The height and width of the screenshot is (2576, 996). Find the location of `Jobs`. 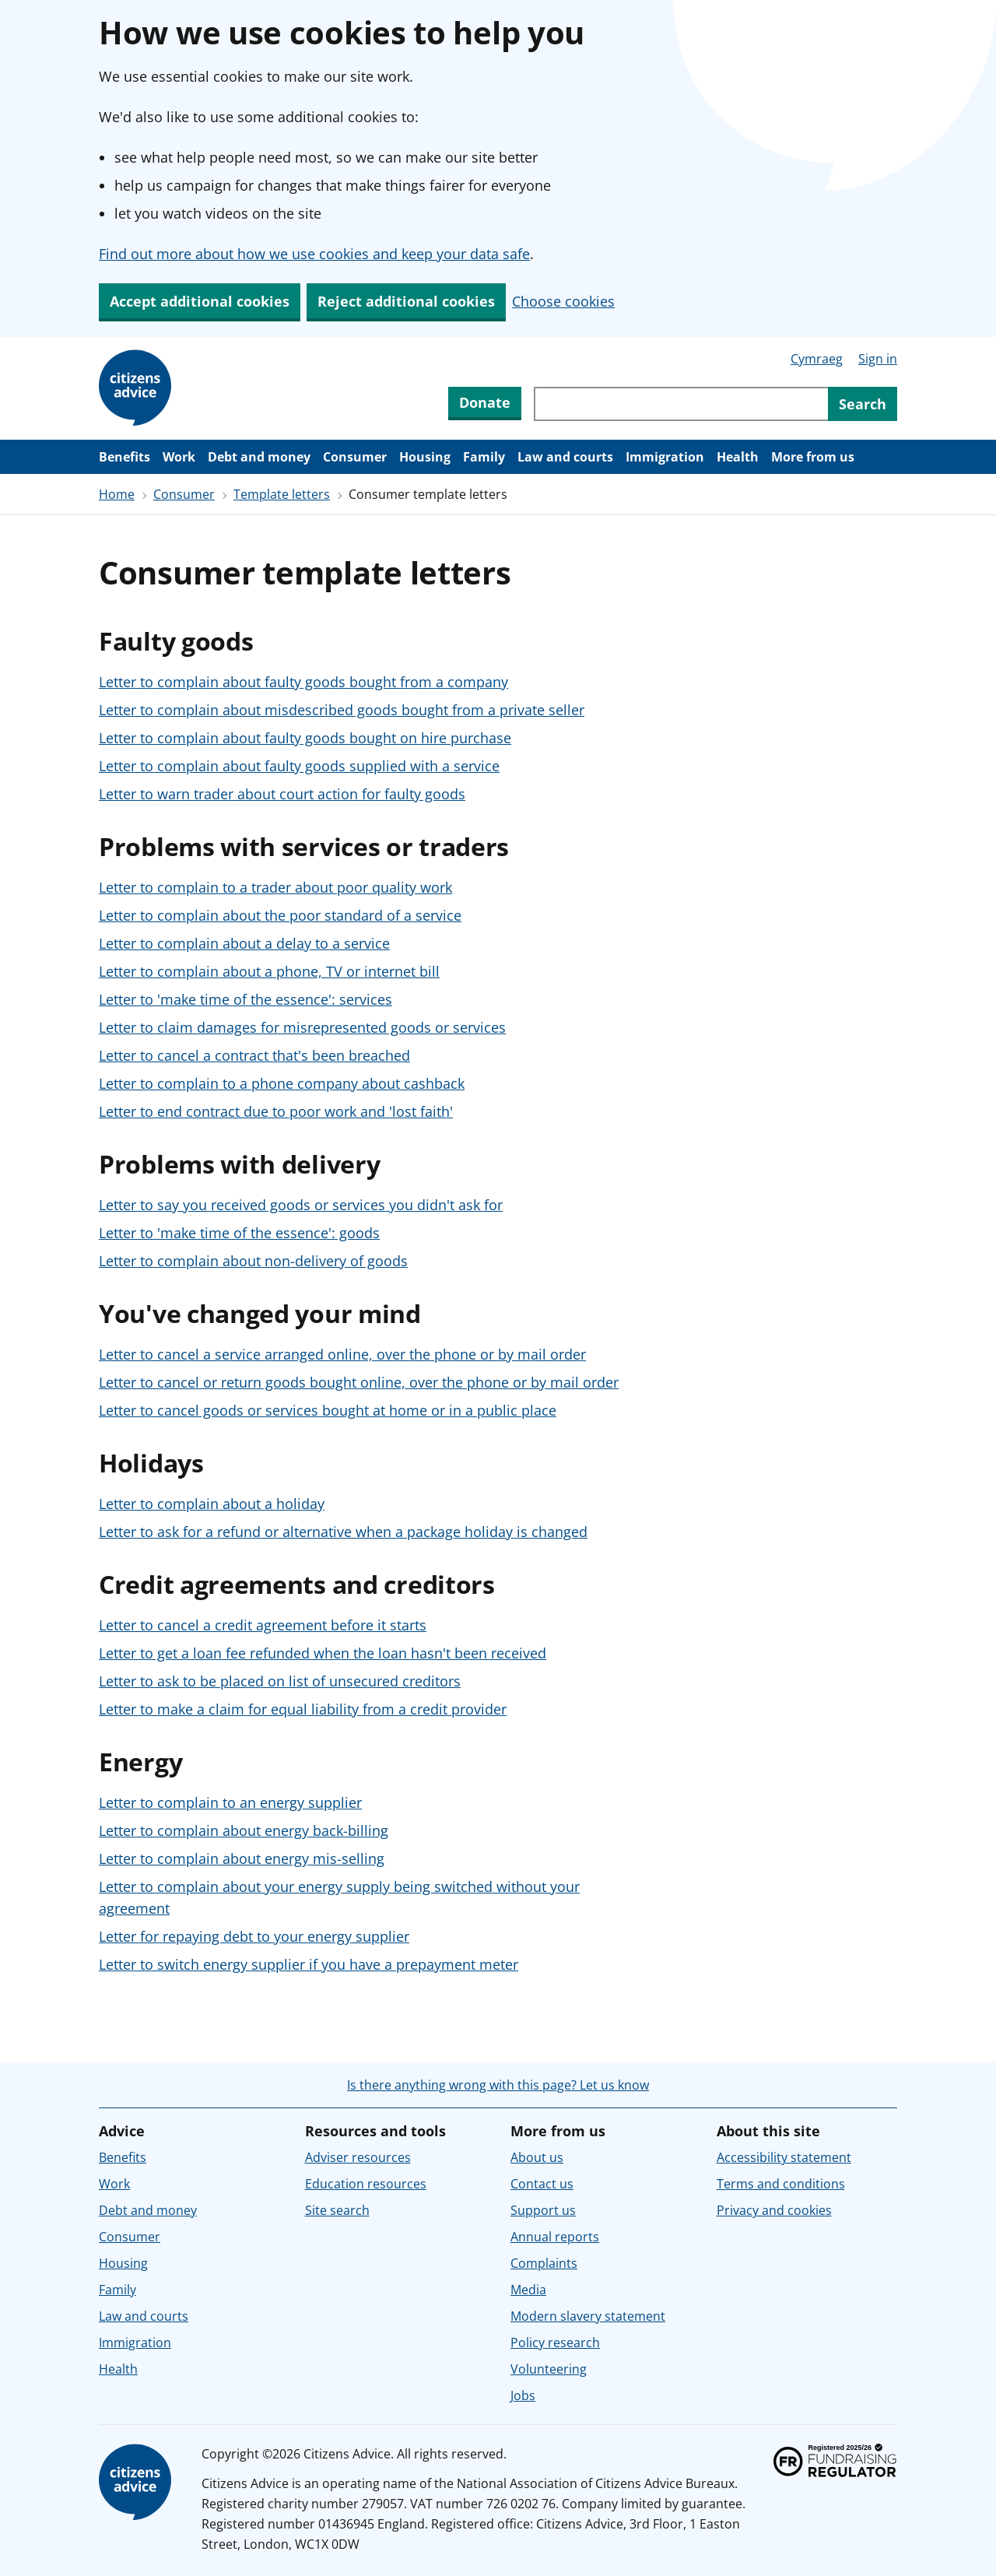

Jobs is located at coordinates (522, 2395).